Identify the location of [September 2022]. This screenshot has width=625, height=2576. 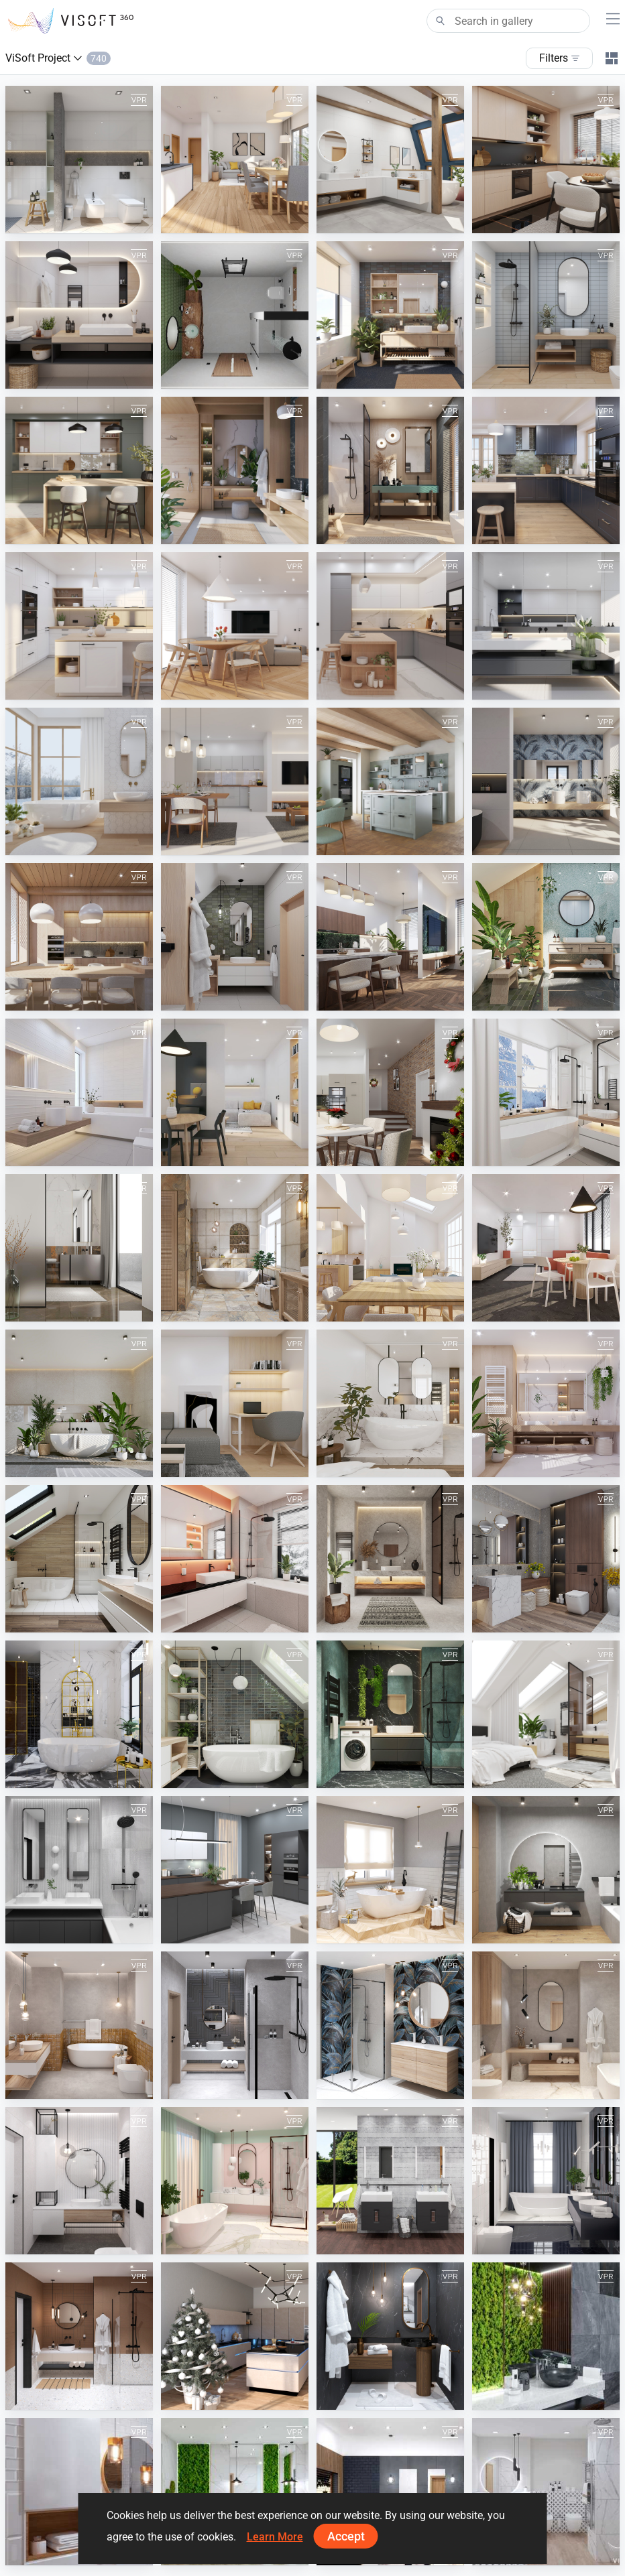
(234, 1714).